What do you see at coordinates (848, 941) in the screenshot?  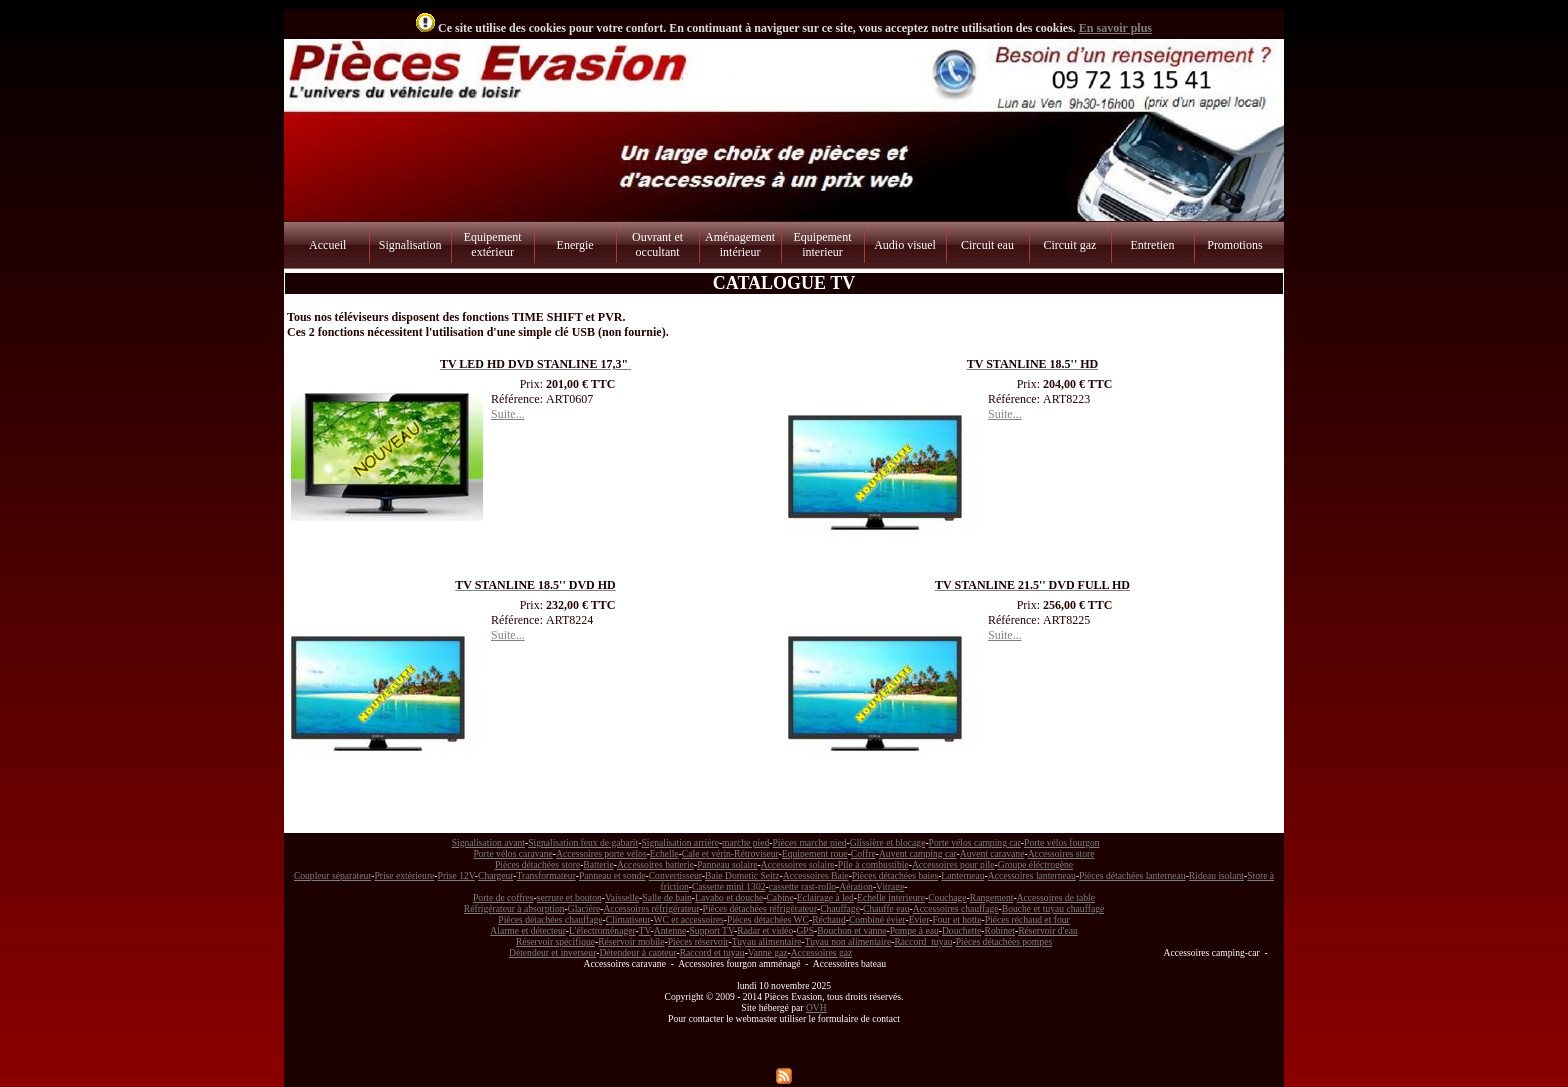 I see `Tuyau non alimentaire` at bounding box center [848, 941].